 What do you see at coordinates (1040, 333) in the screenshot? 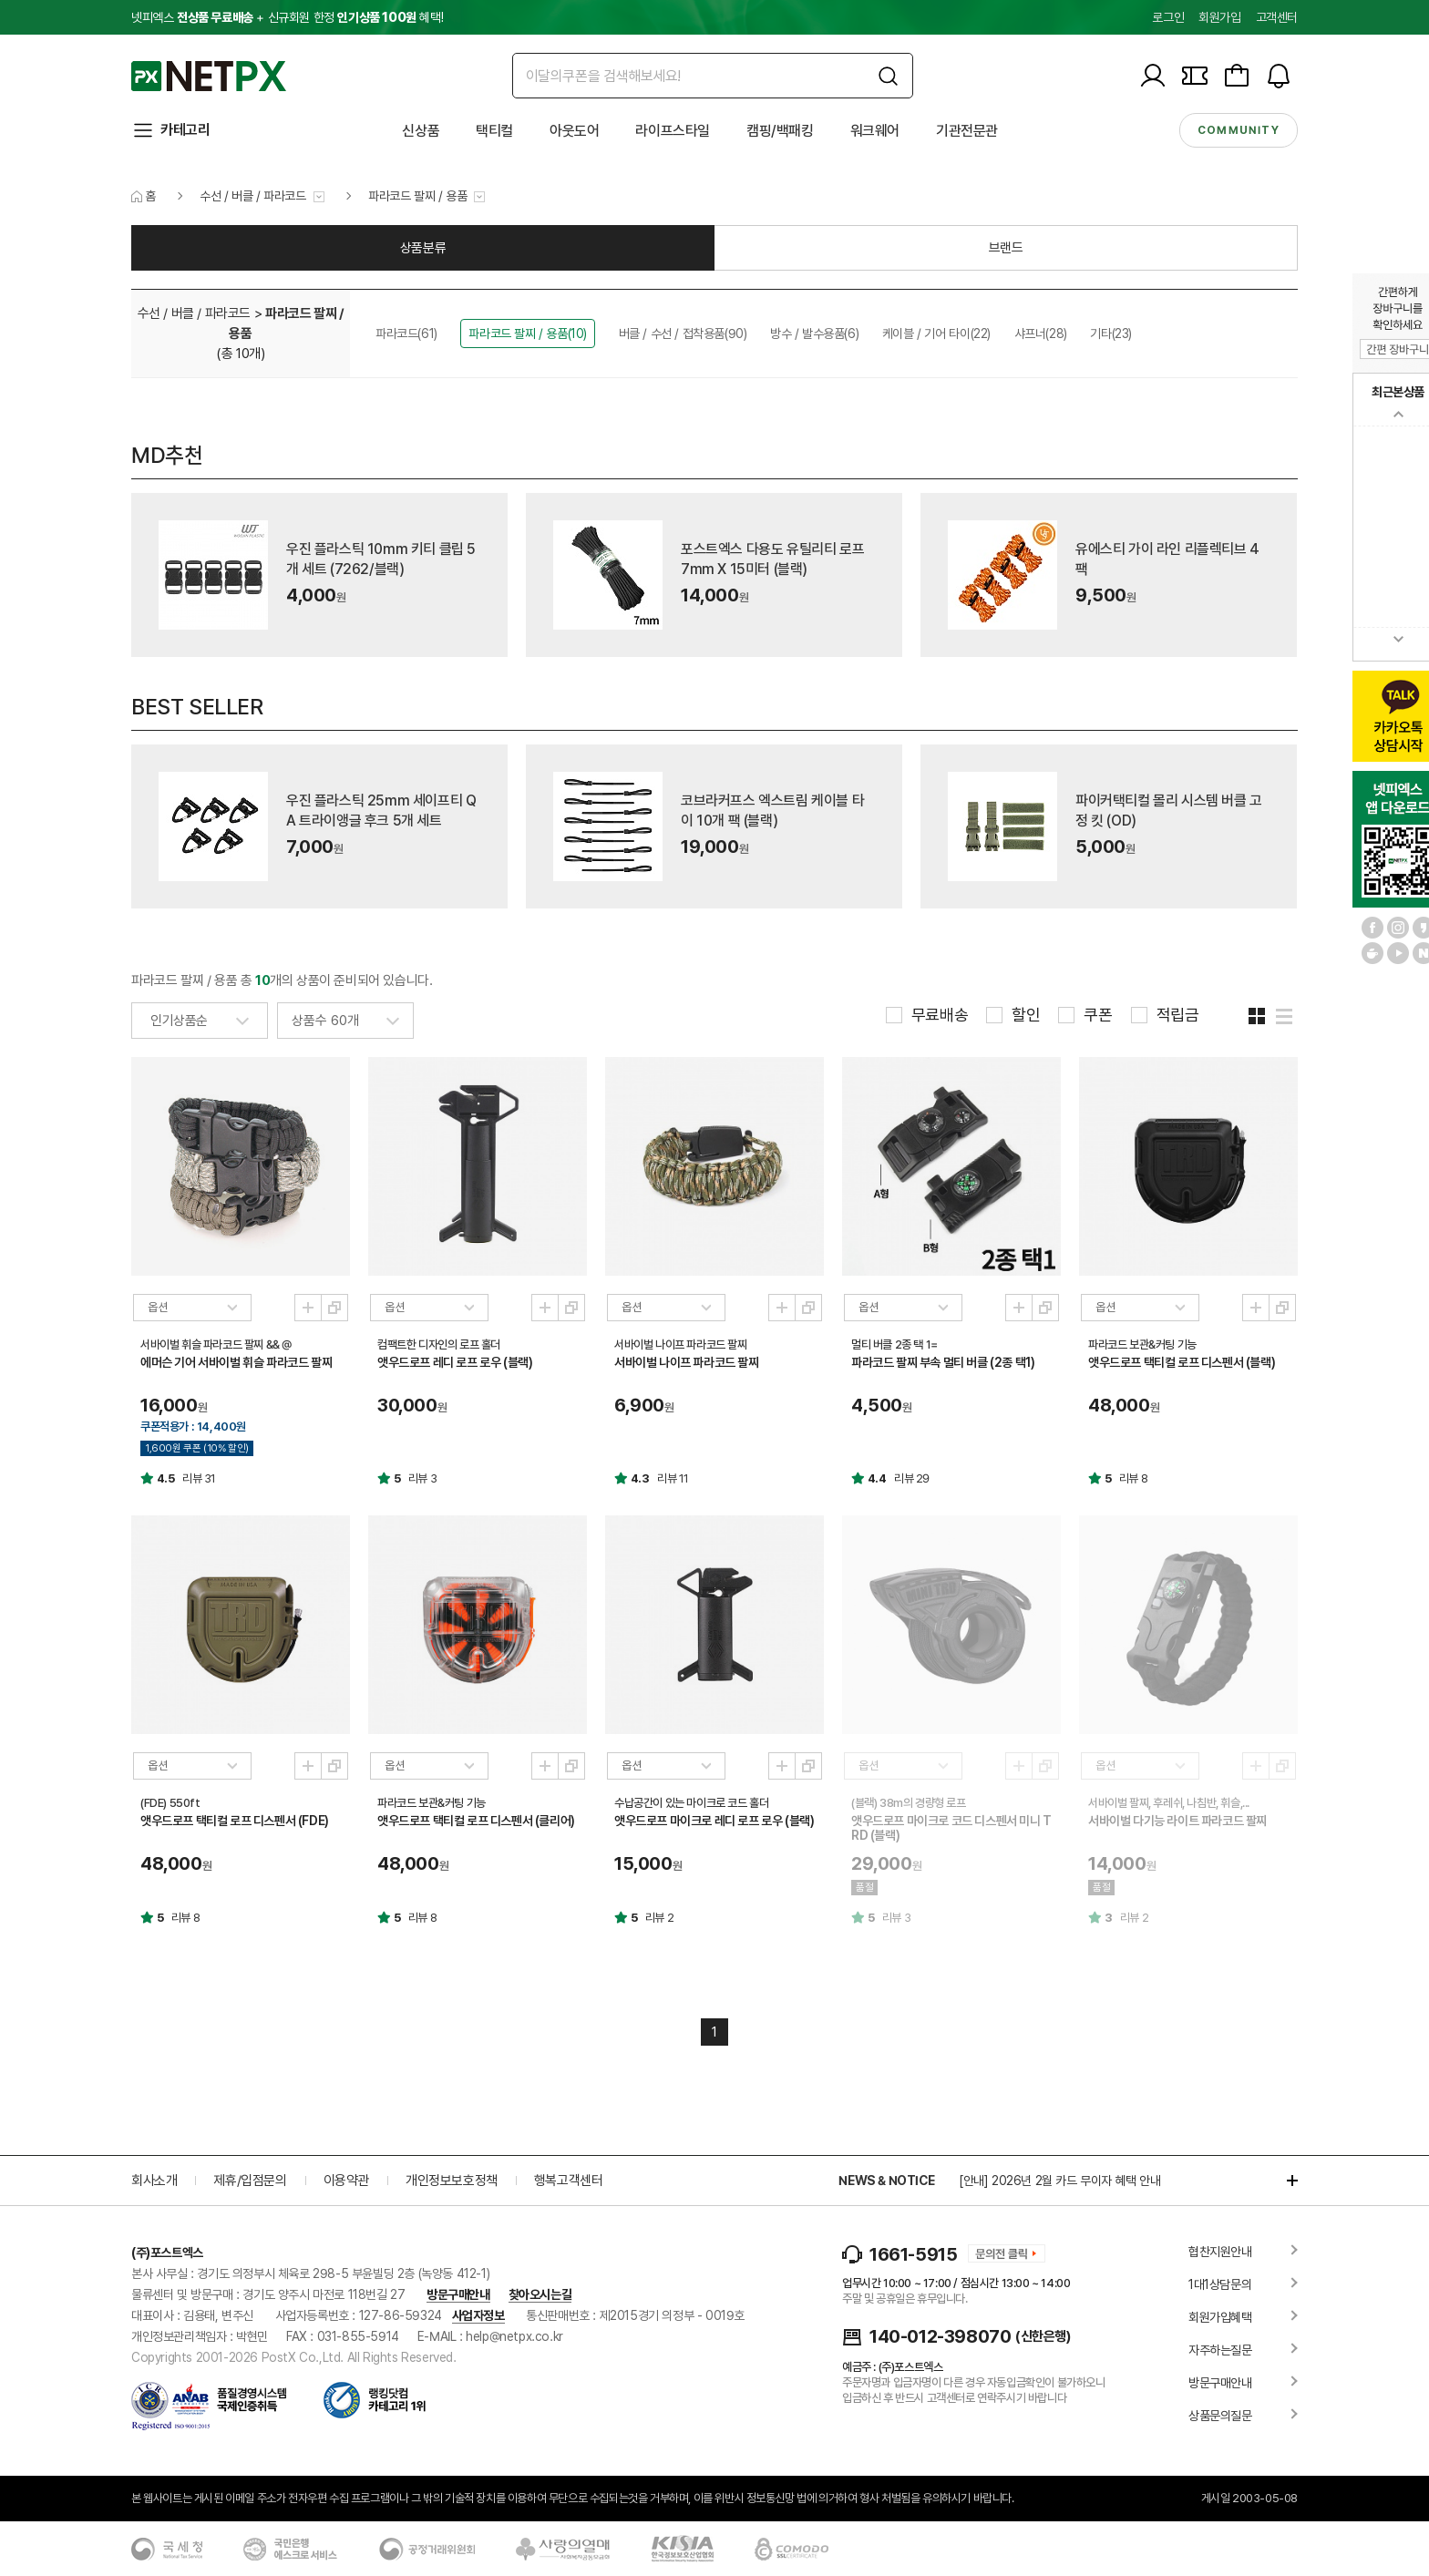
I see `샤프너` at bounding box center [1040, 333].